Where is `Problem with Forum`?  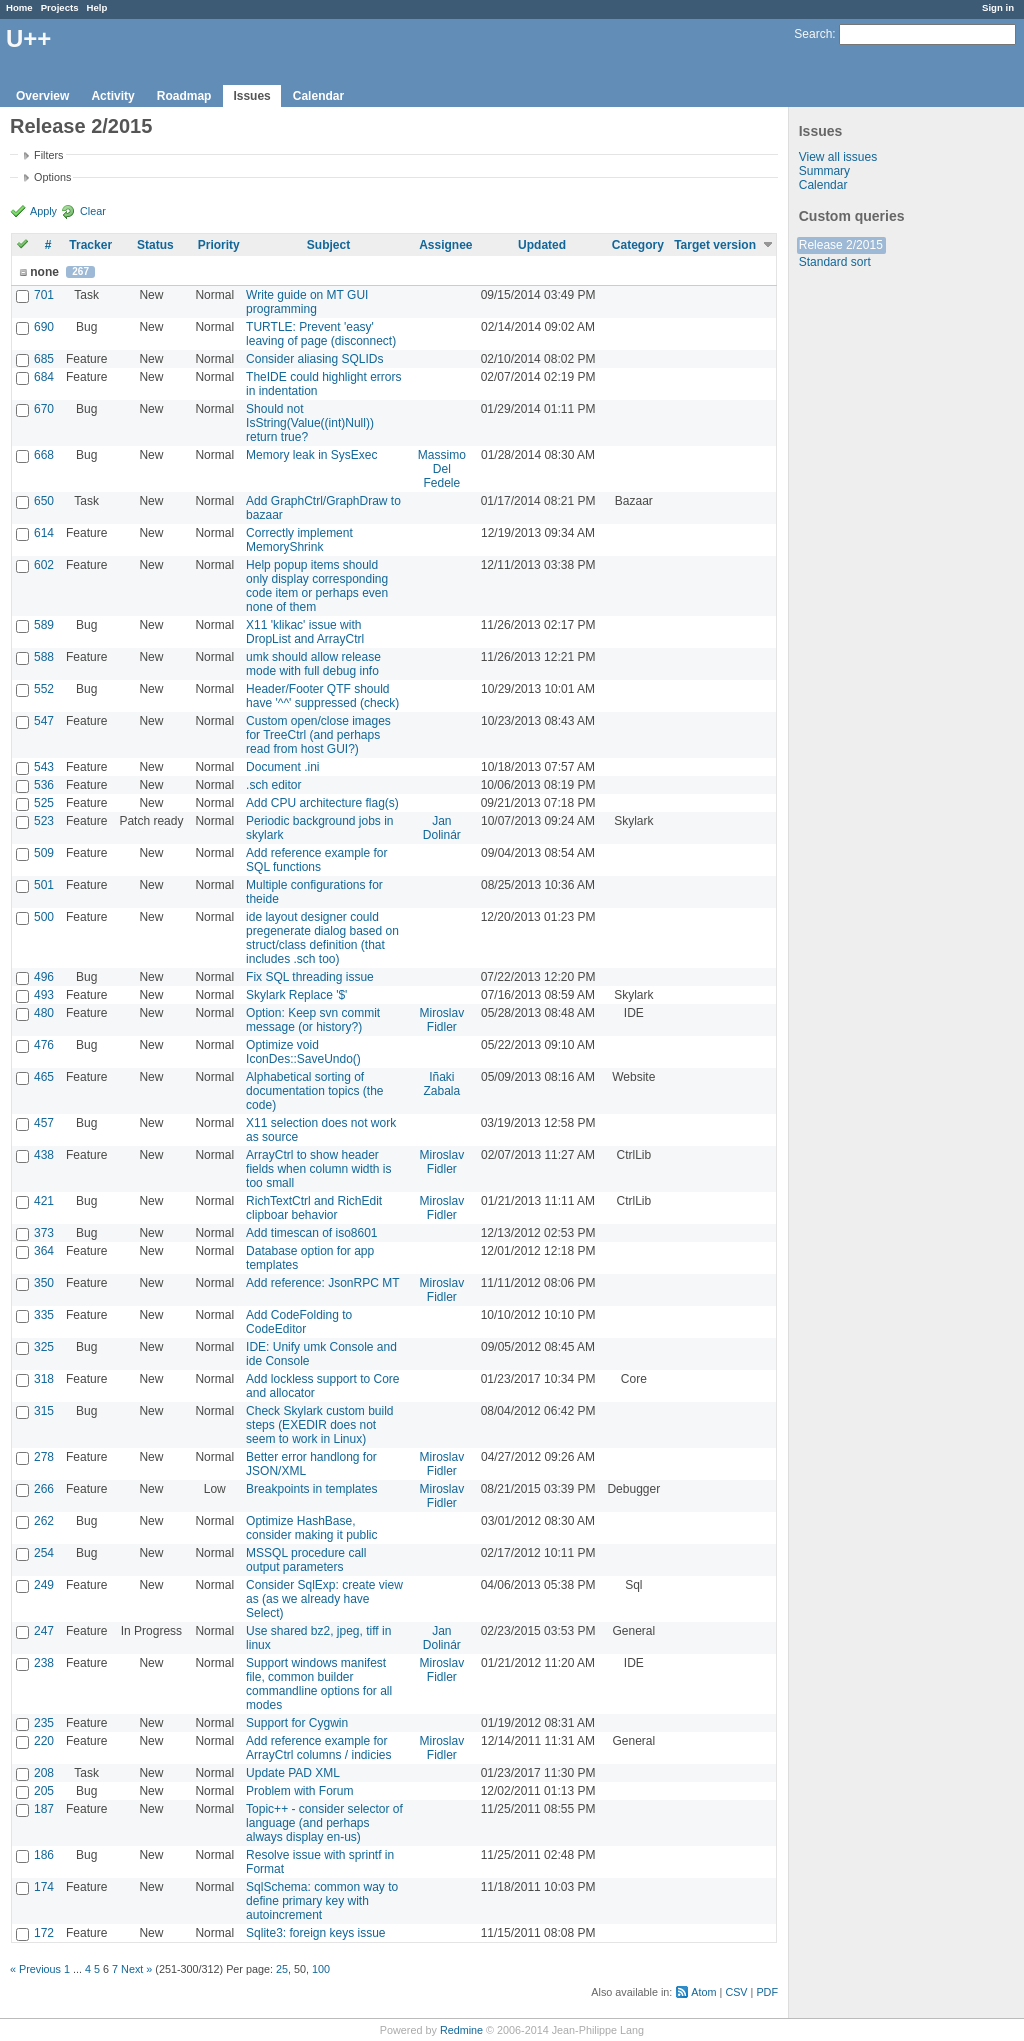 Problem with Forum is located at coordinates (299, 1791).